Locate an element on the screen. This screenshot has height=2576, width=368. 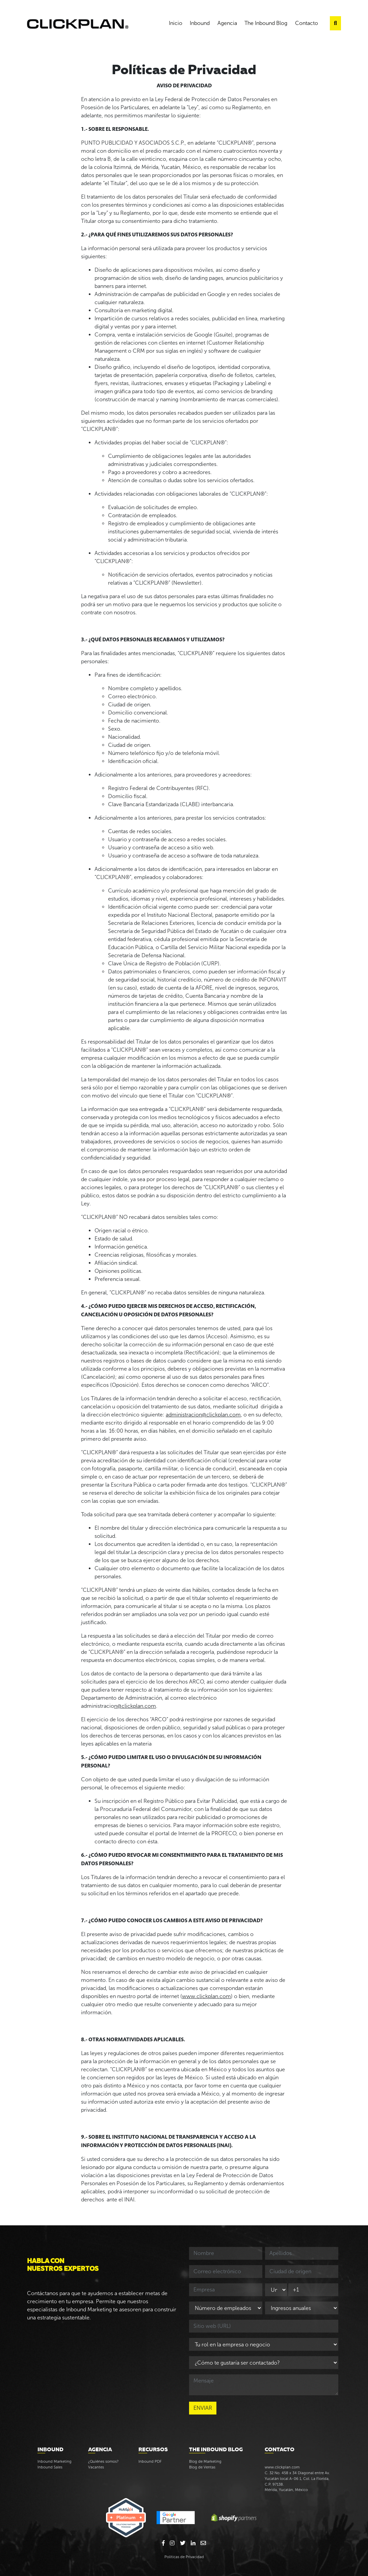
Inbound PDF is located at coordinates (150, 2461).